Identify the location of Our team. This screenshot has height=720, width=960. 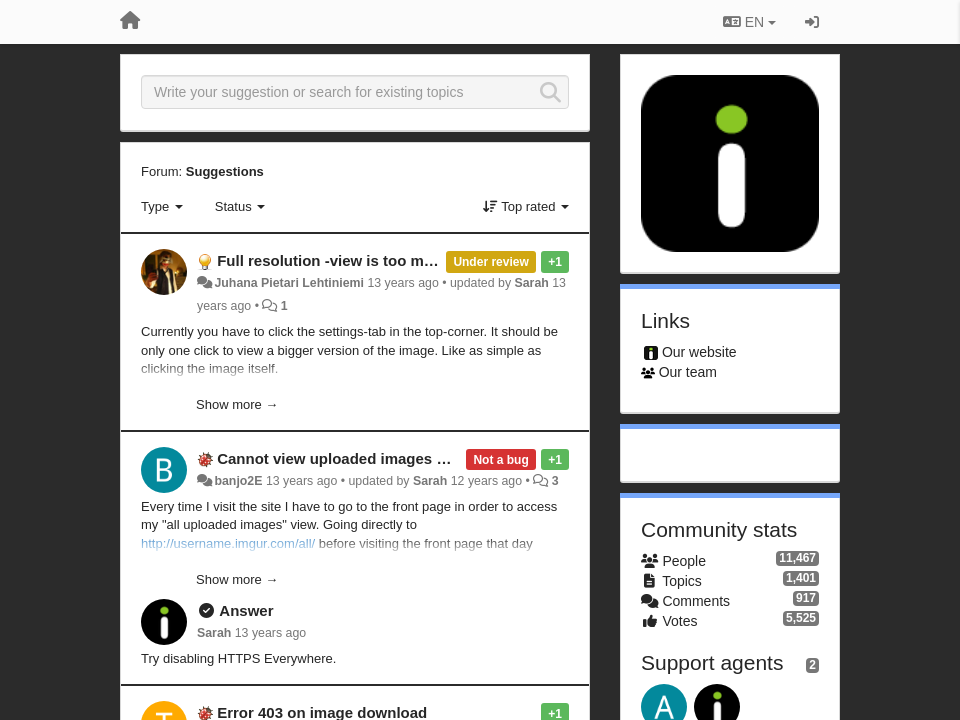
(688, 372).